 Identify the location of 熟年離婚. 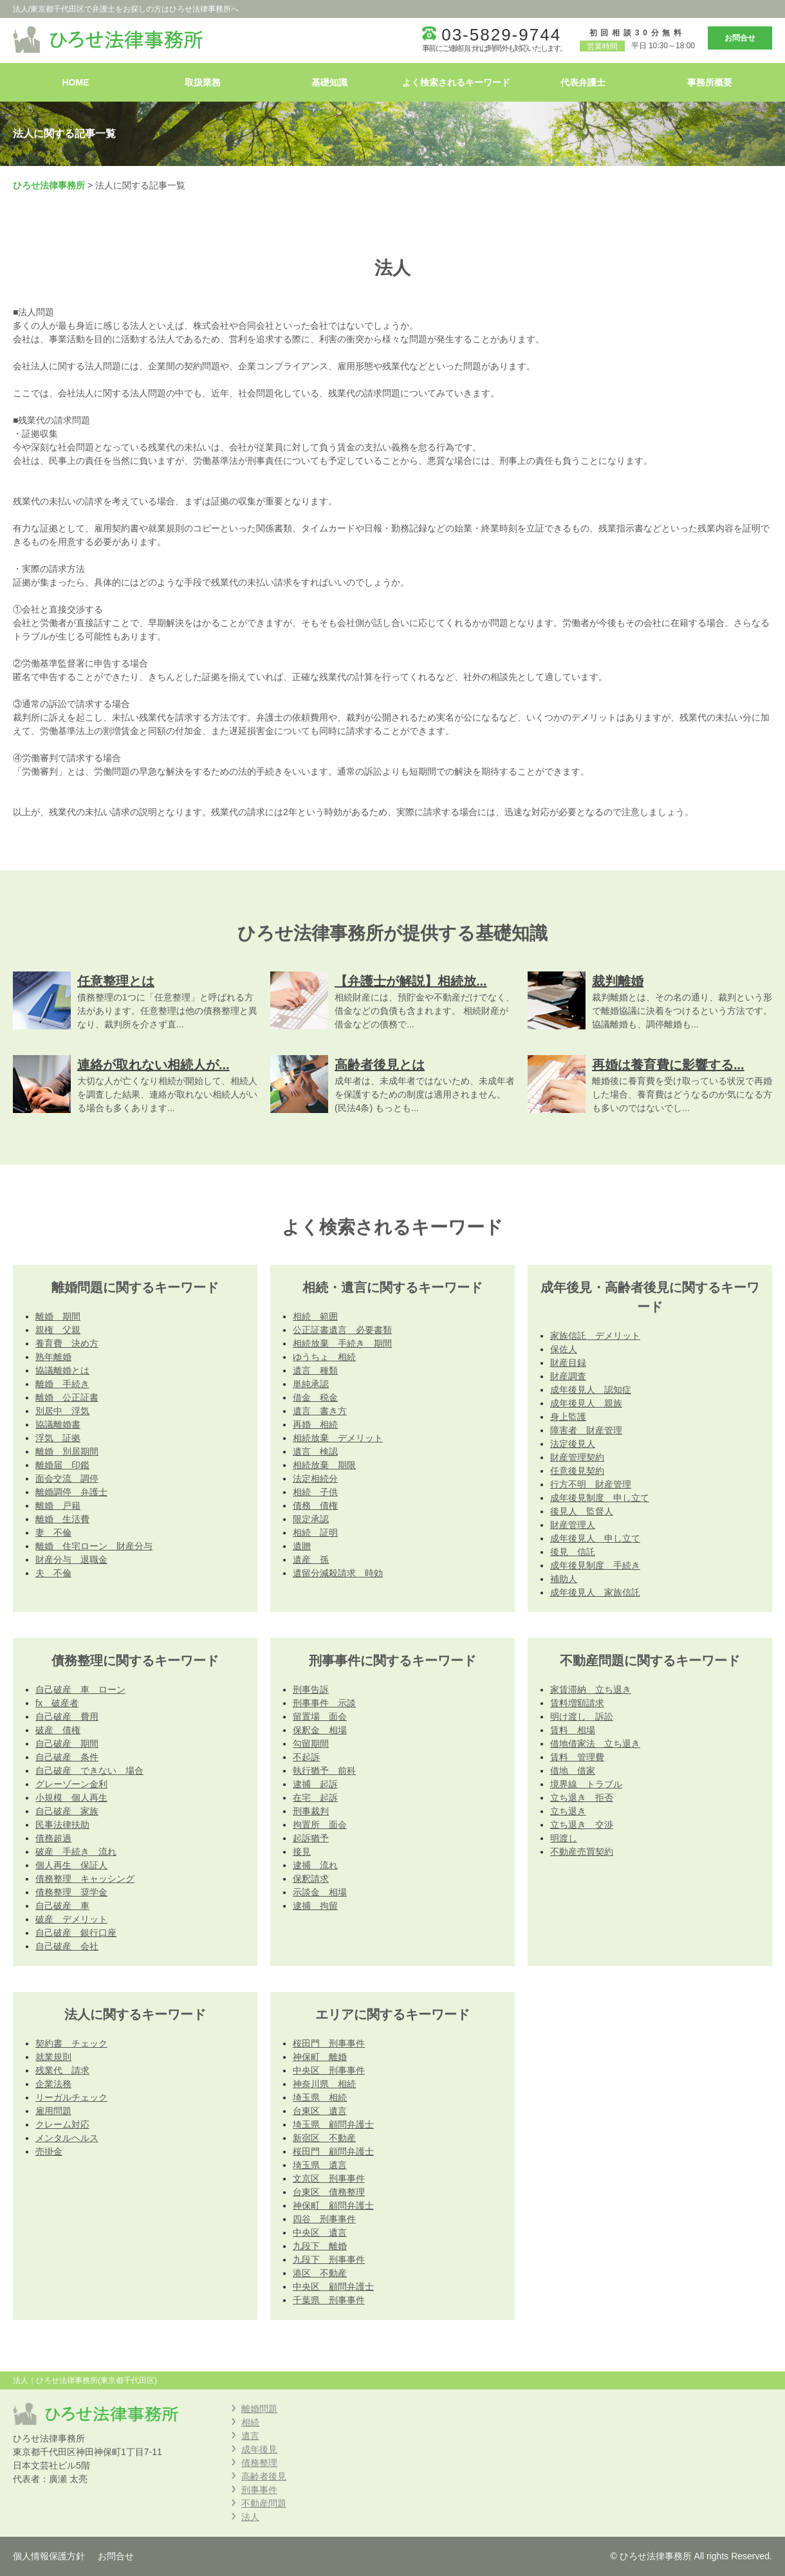
(53, 1357).